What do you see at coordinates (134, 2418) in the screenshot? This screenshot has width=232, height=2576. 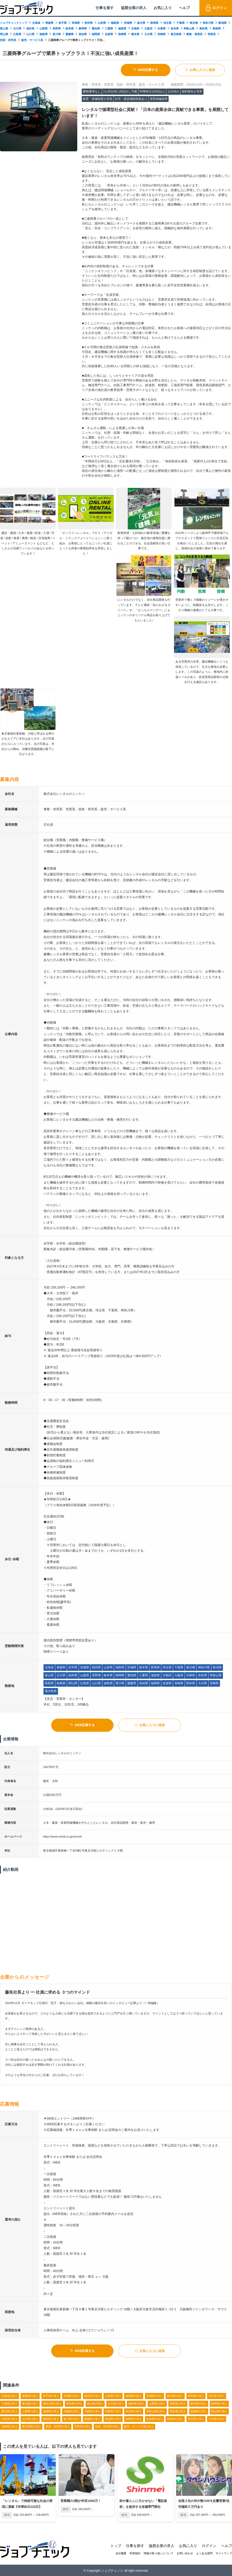 I see `福岡県の求人` at bounding box center [134, 2418].